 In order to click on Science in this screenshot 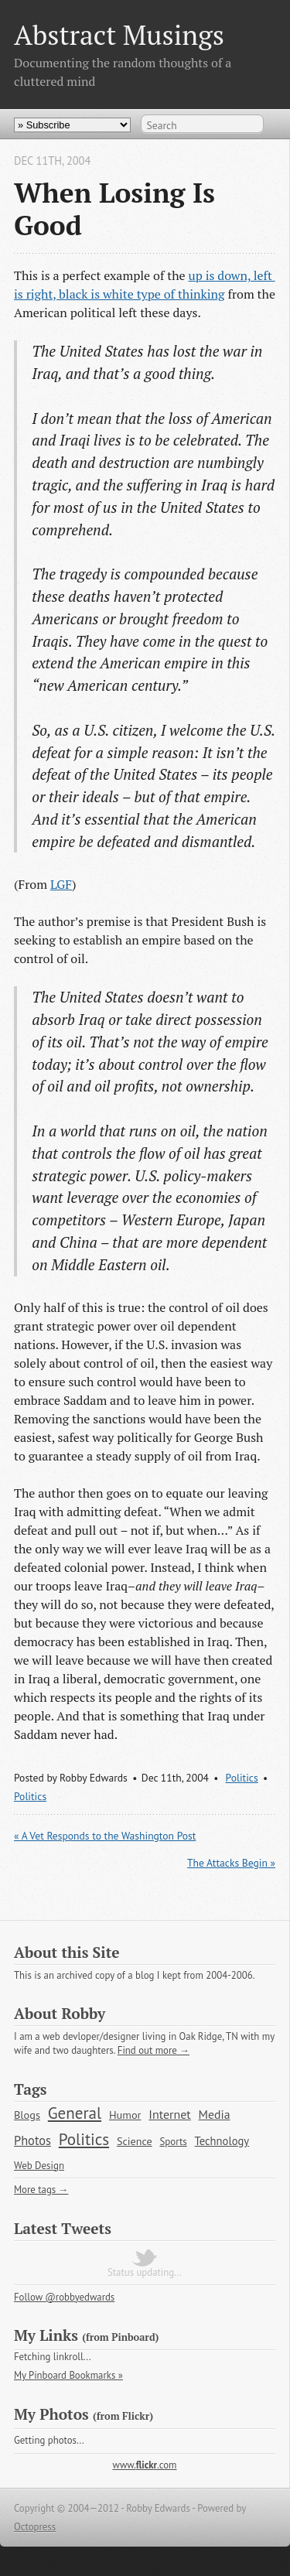, I will do `click(134, 2141)`.